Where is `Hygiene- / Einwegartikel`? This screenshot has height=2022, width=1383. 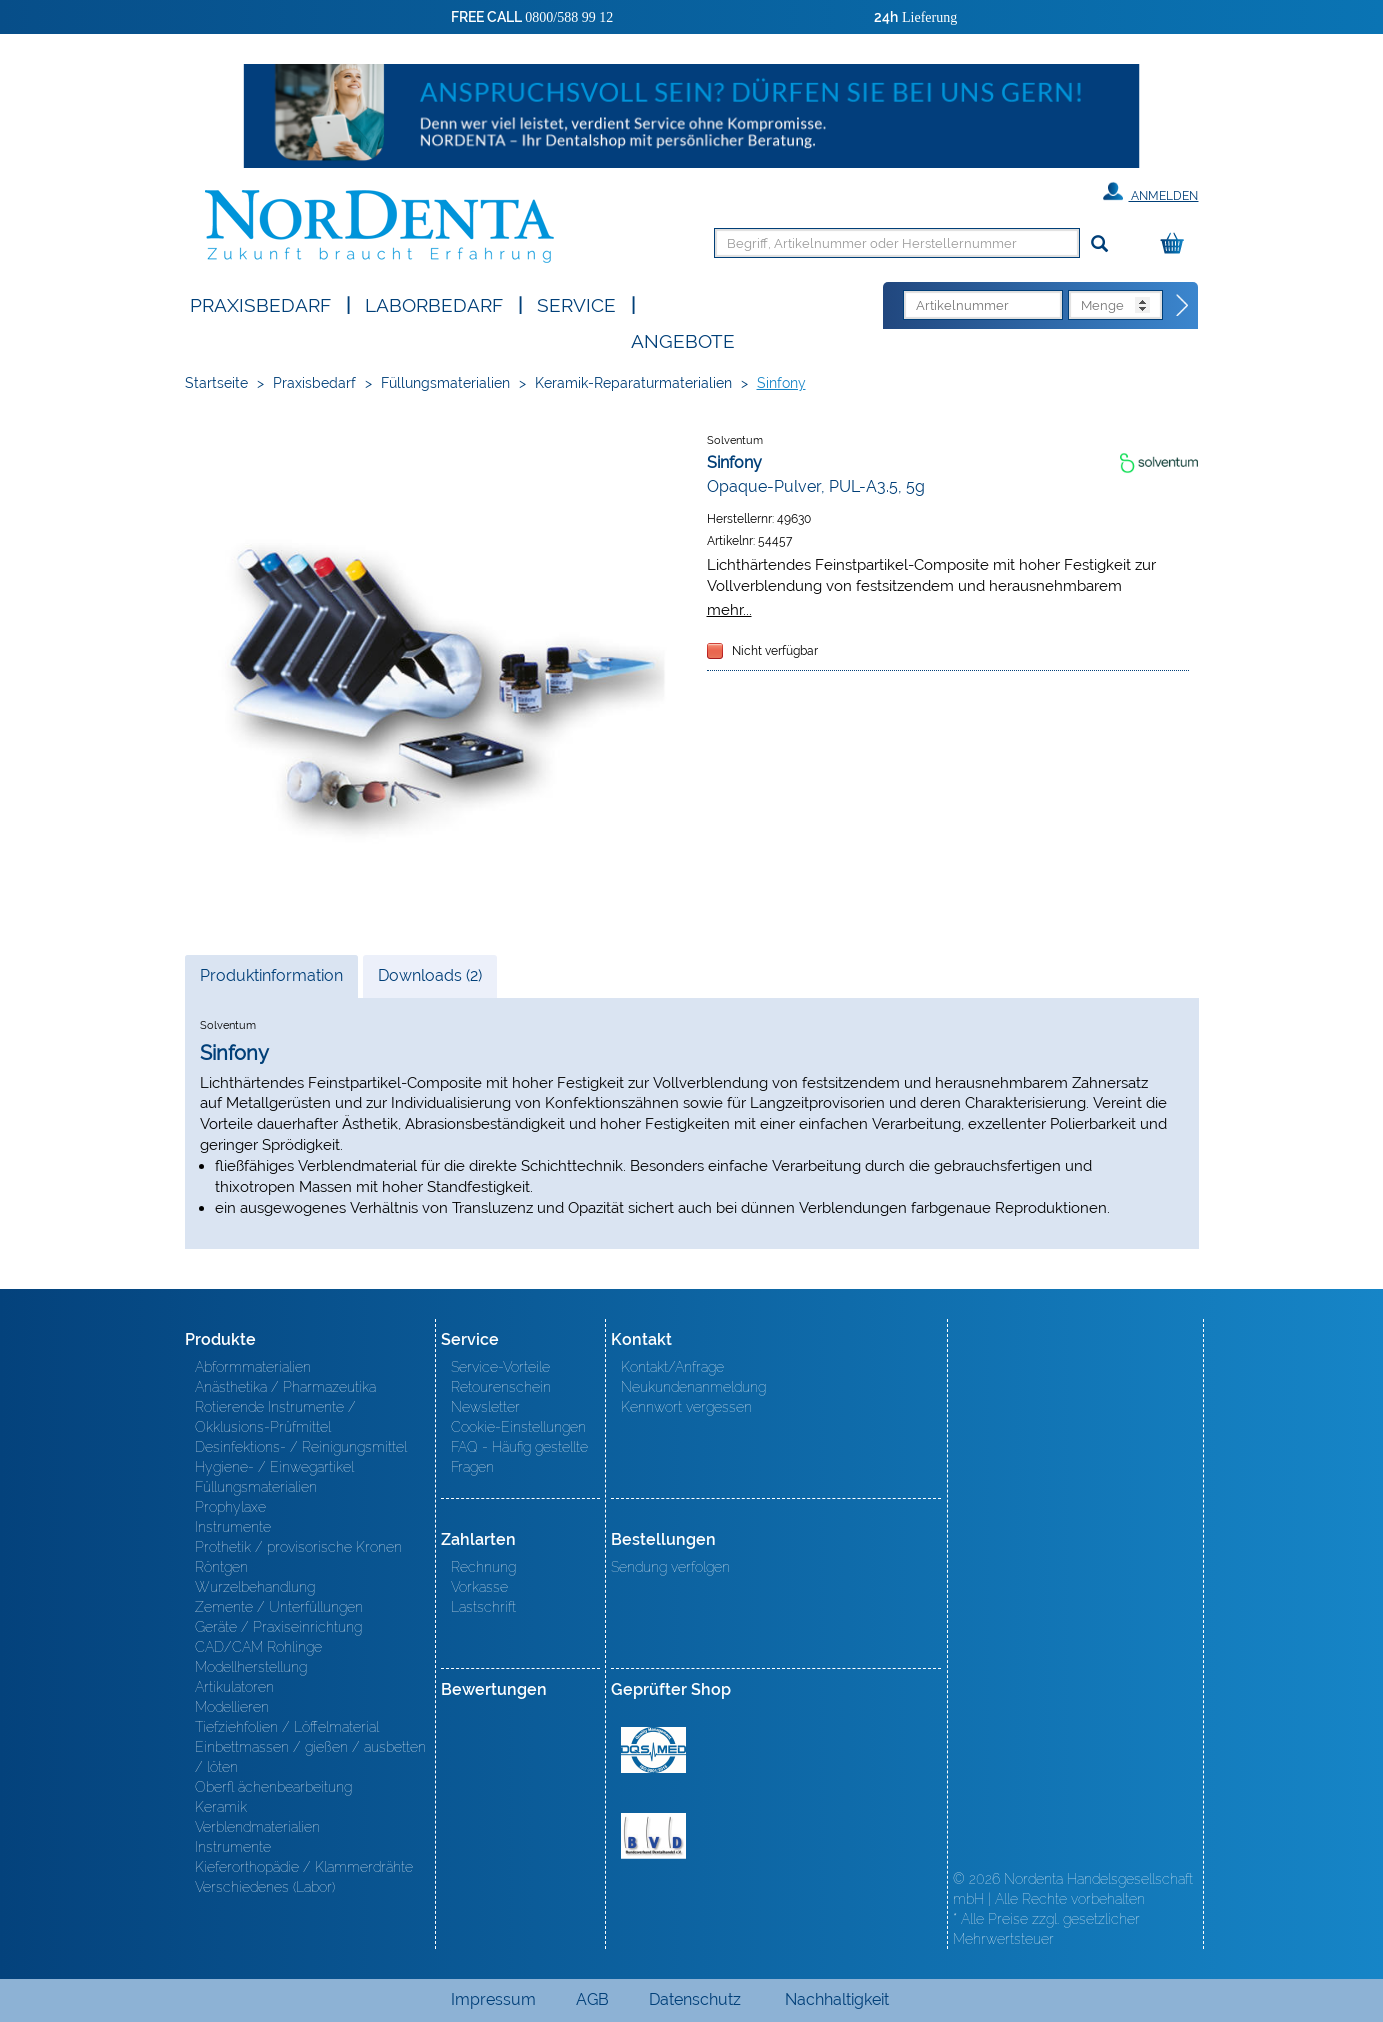
Hygiene- / Einwegartikel is located at coordinates (274, 1467).